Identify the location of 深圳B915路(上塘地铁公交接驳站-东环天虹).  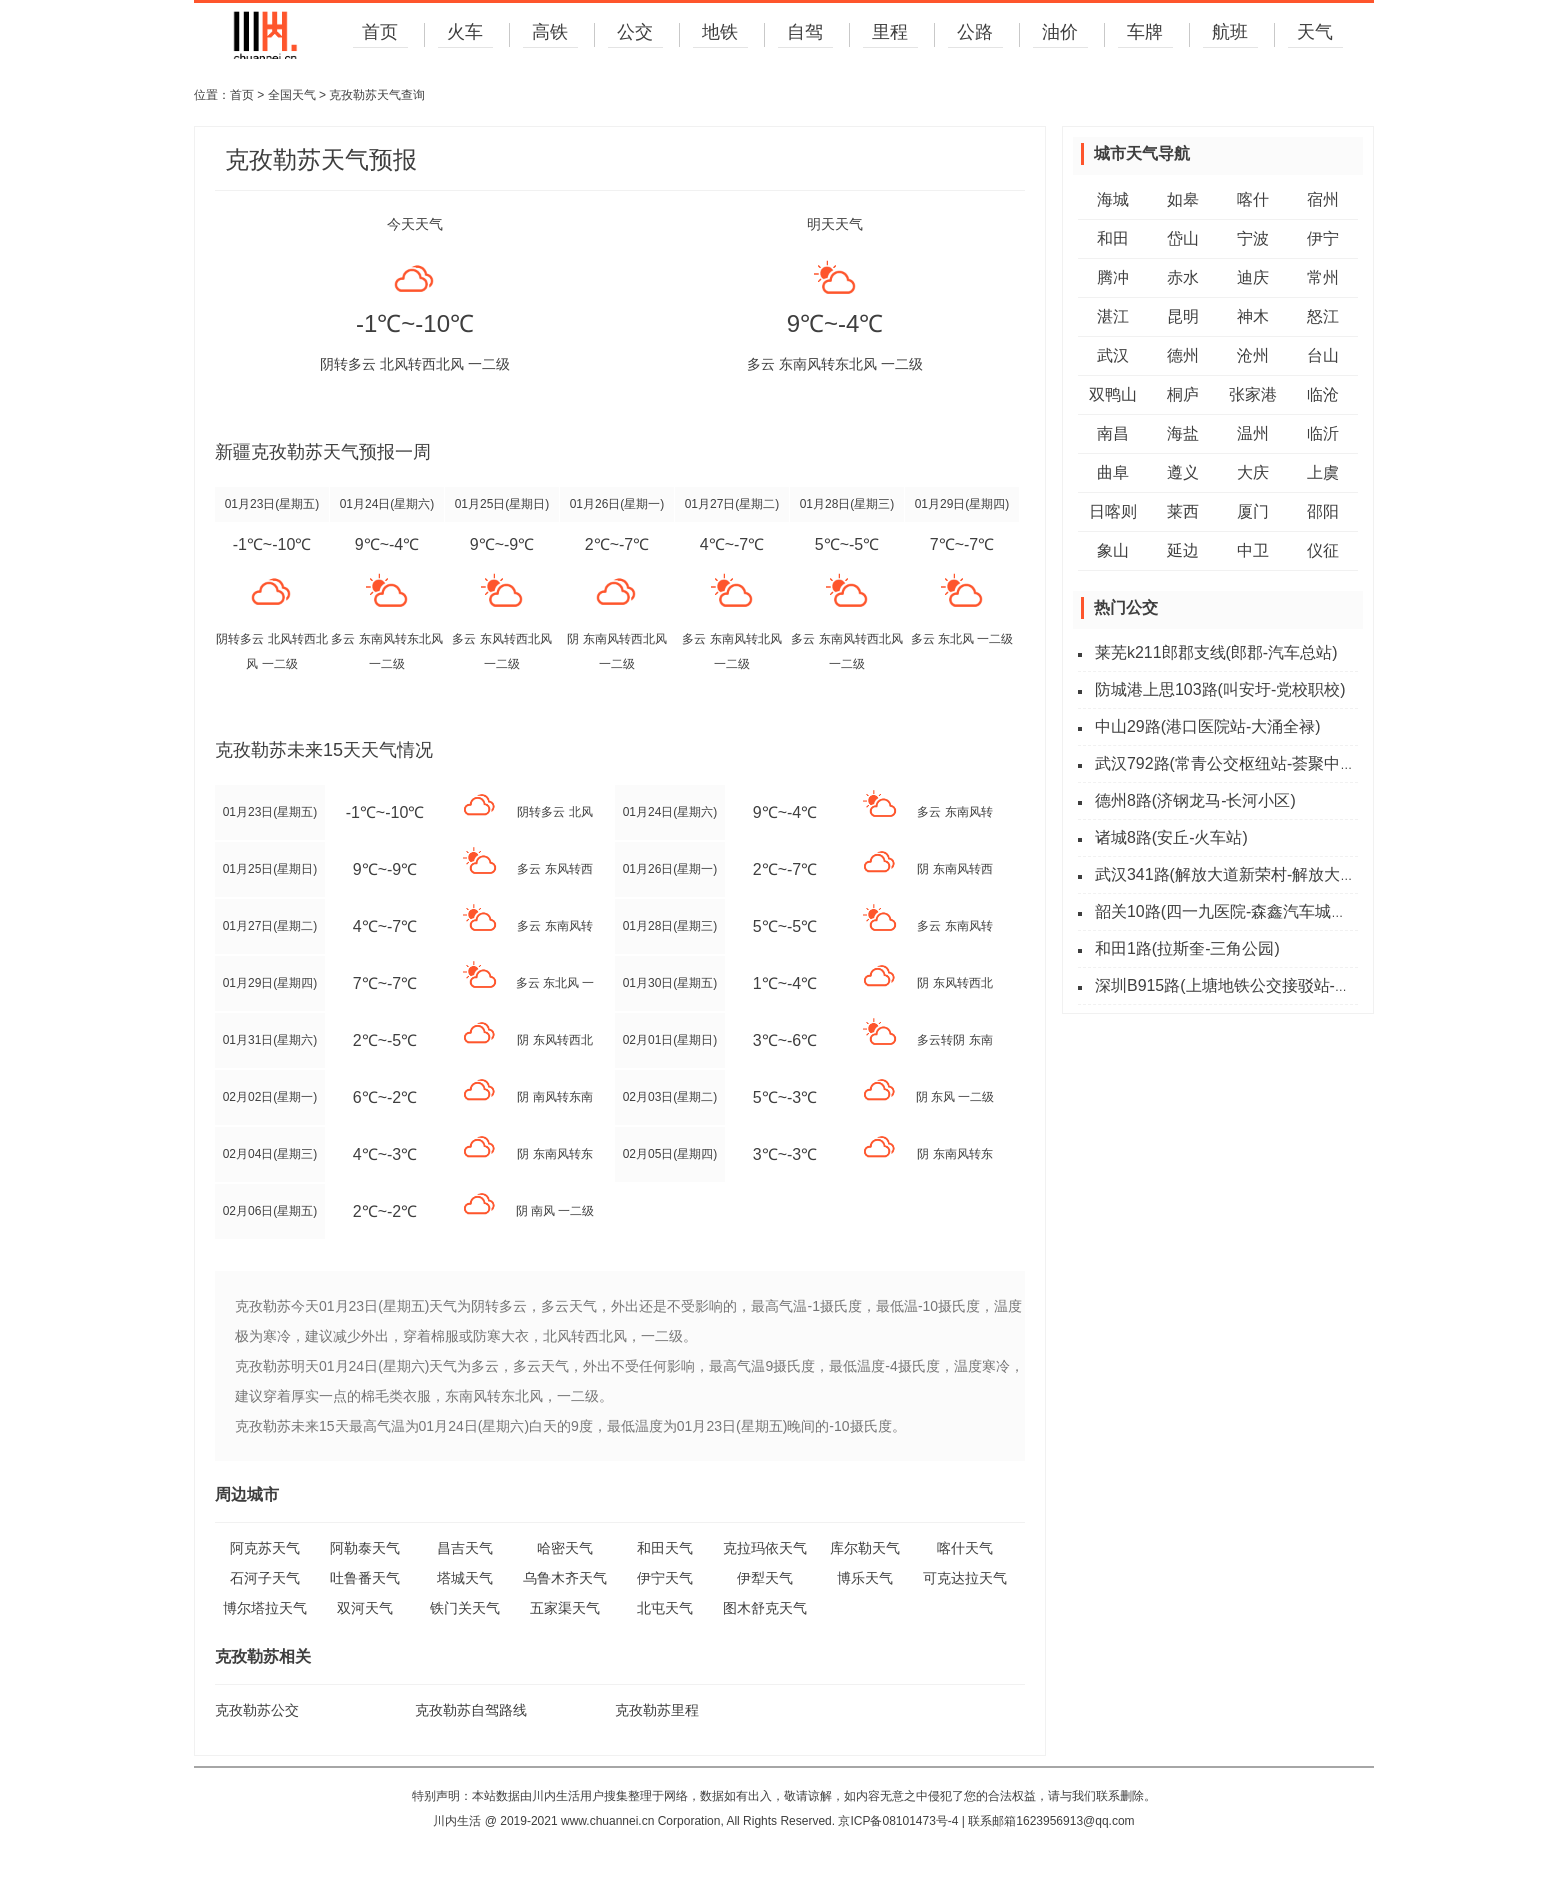
(1249, 985).